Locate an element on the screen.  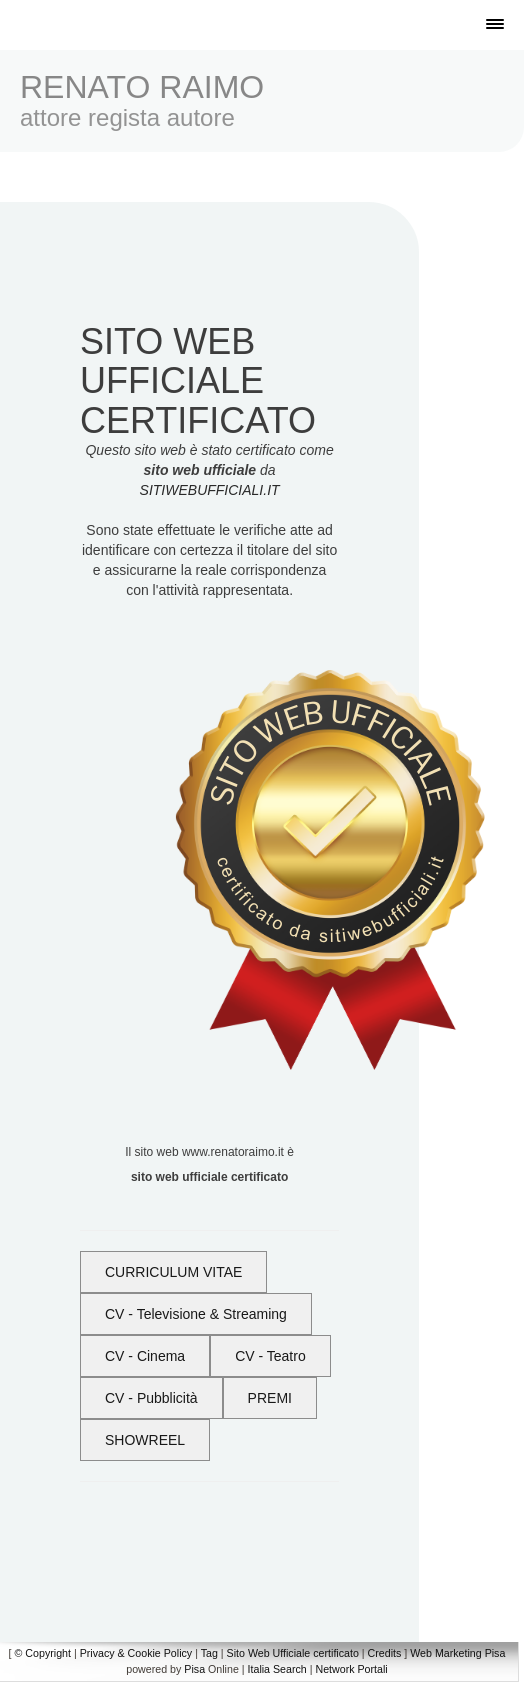
CV - Teatro is located at coordinates (270, 1356).